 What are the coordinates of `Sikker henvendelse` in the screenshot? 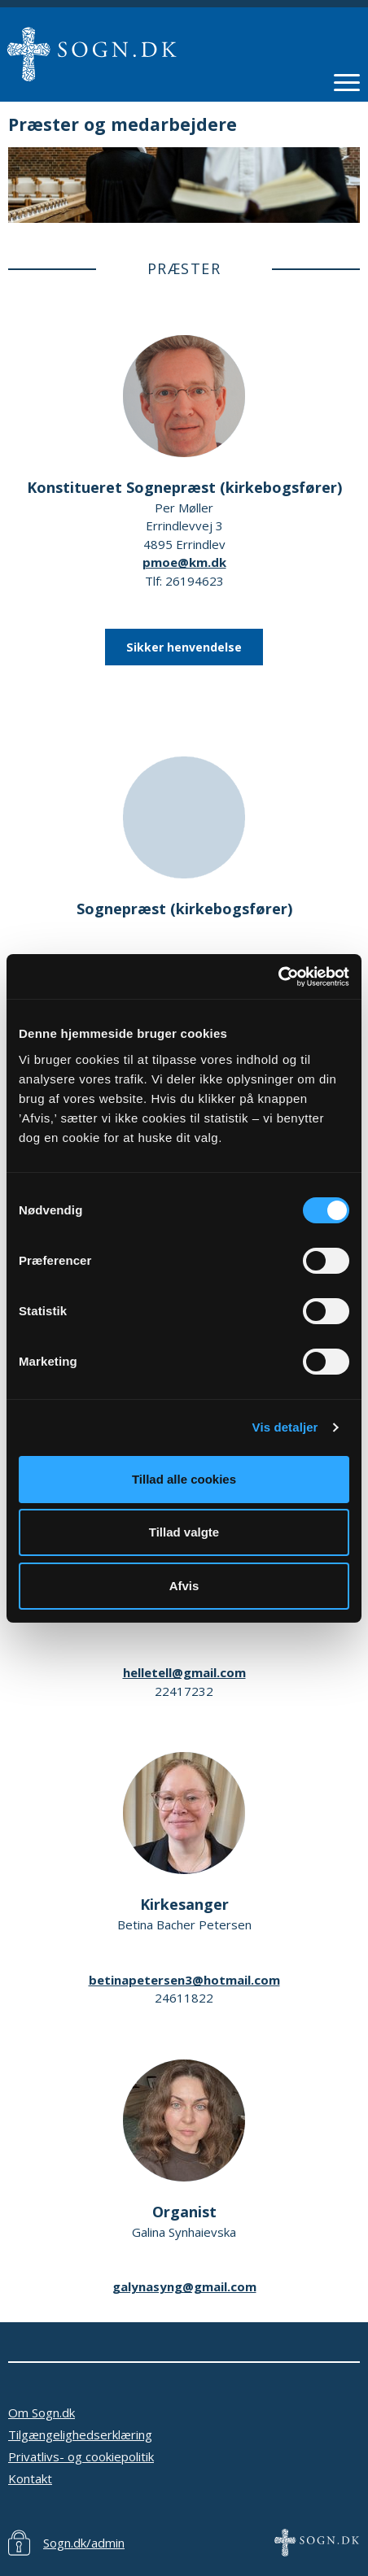 It's located at (184, 647).